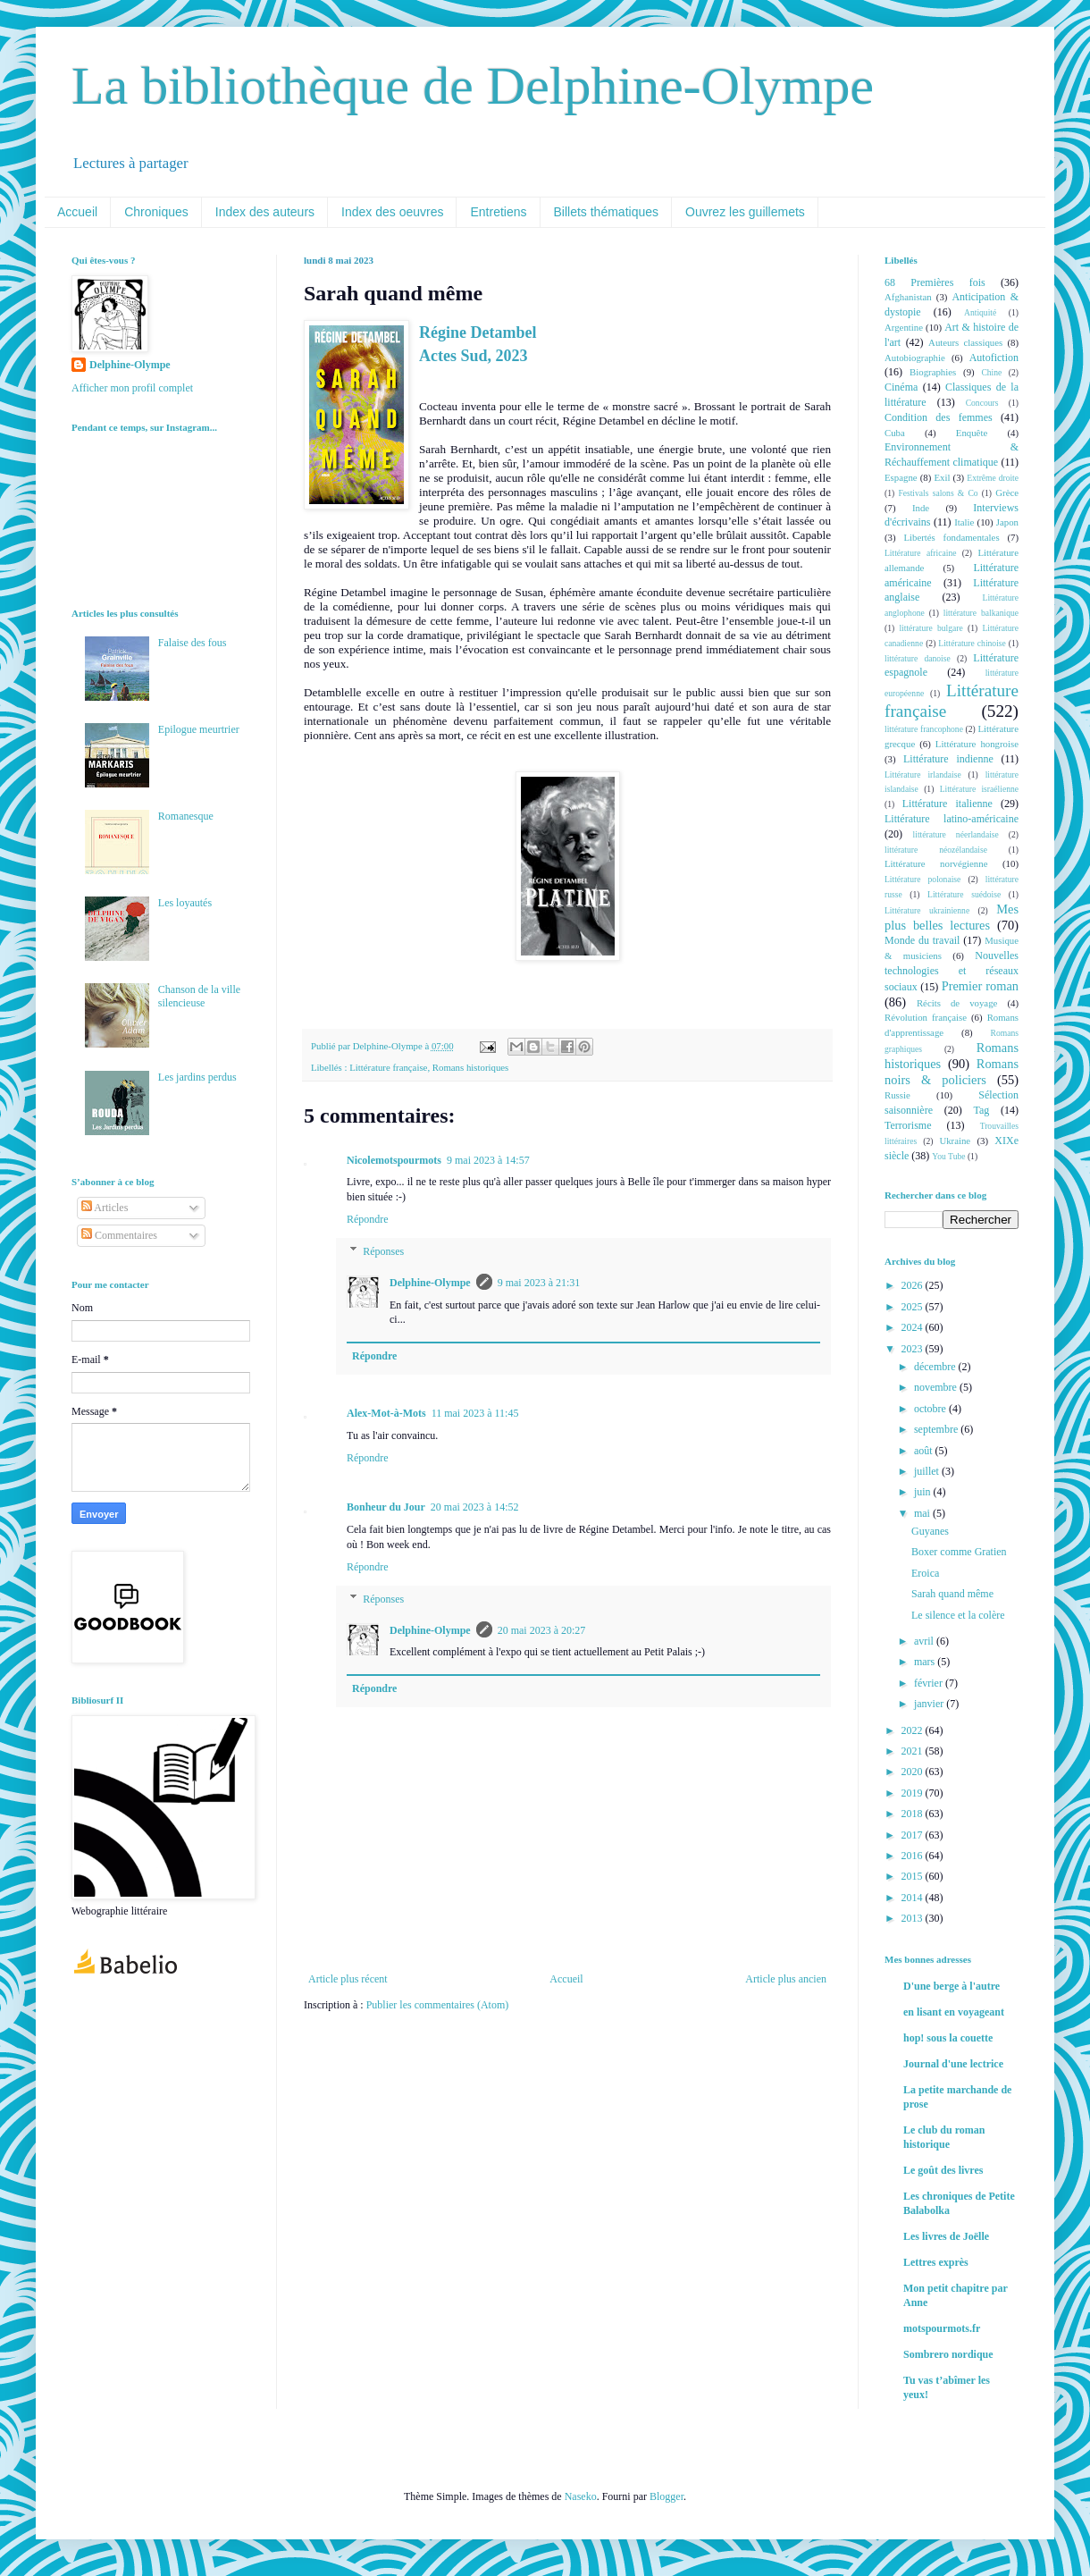  I want to click on Argentine, so click(904, 327).